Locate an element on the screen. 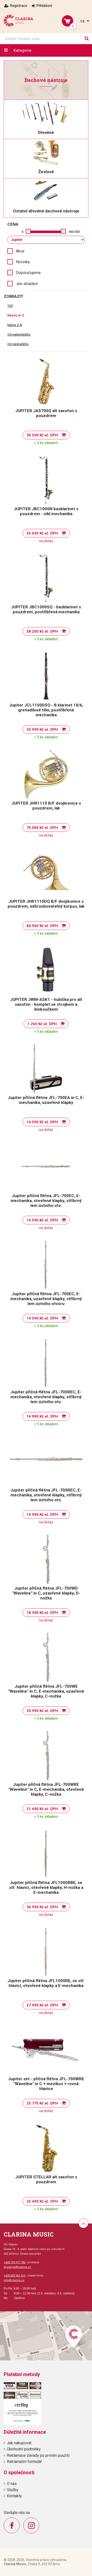 This screenshot has width=92, height=2576. Jupiter příčná flétna JFL1000RBE, se stř. hlavicí, otevřené klapky, H-nožka a E-mechanika is located at coordinates (46, 1887).